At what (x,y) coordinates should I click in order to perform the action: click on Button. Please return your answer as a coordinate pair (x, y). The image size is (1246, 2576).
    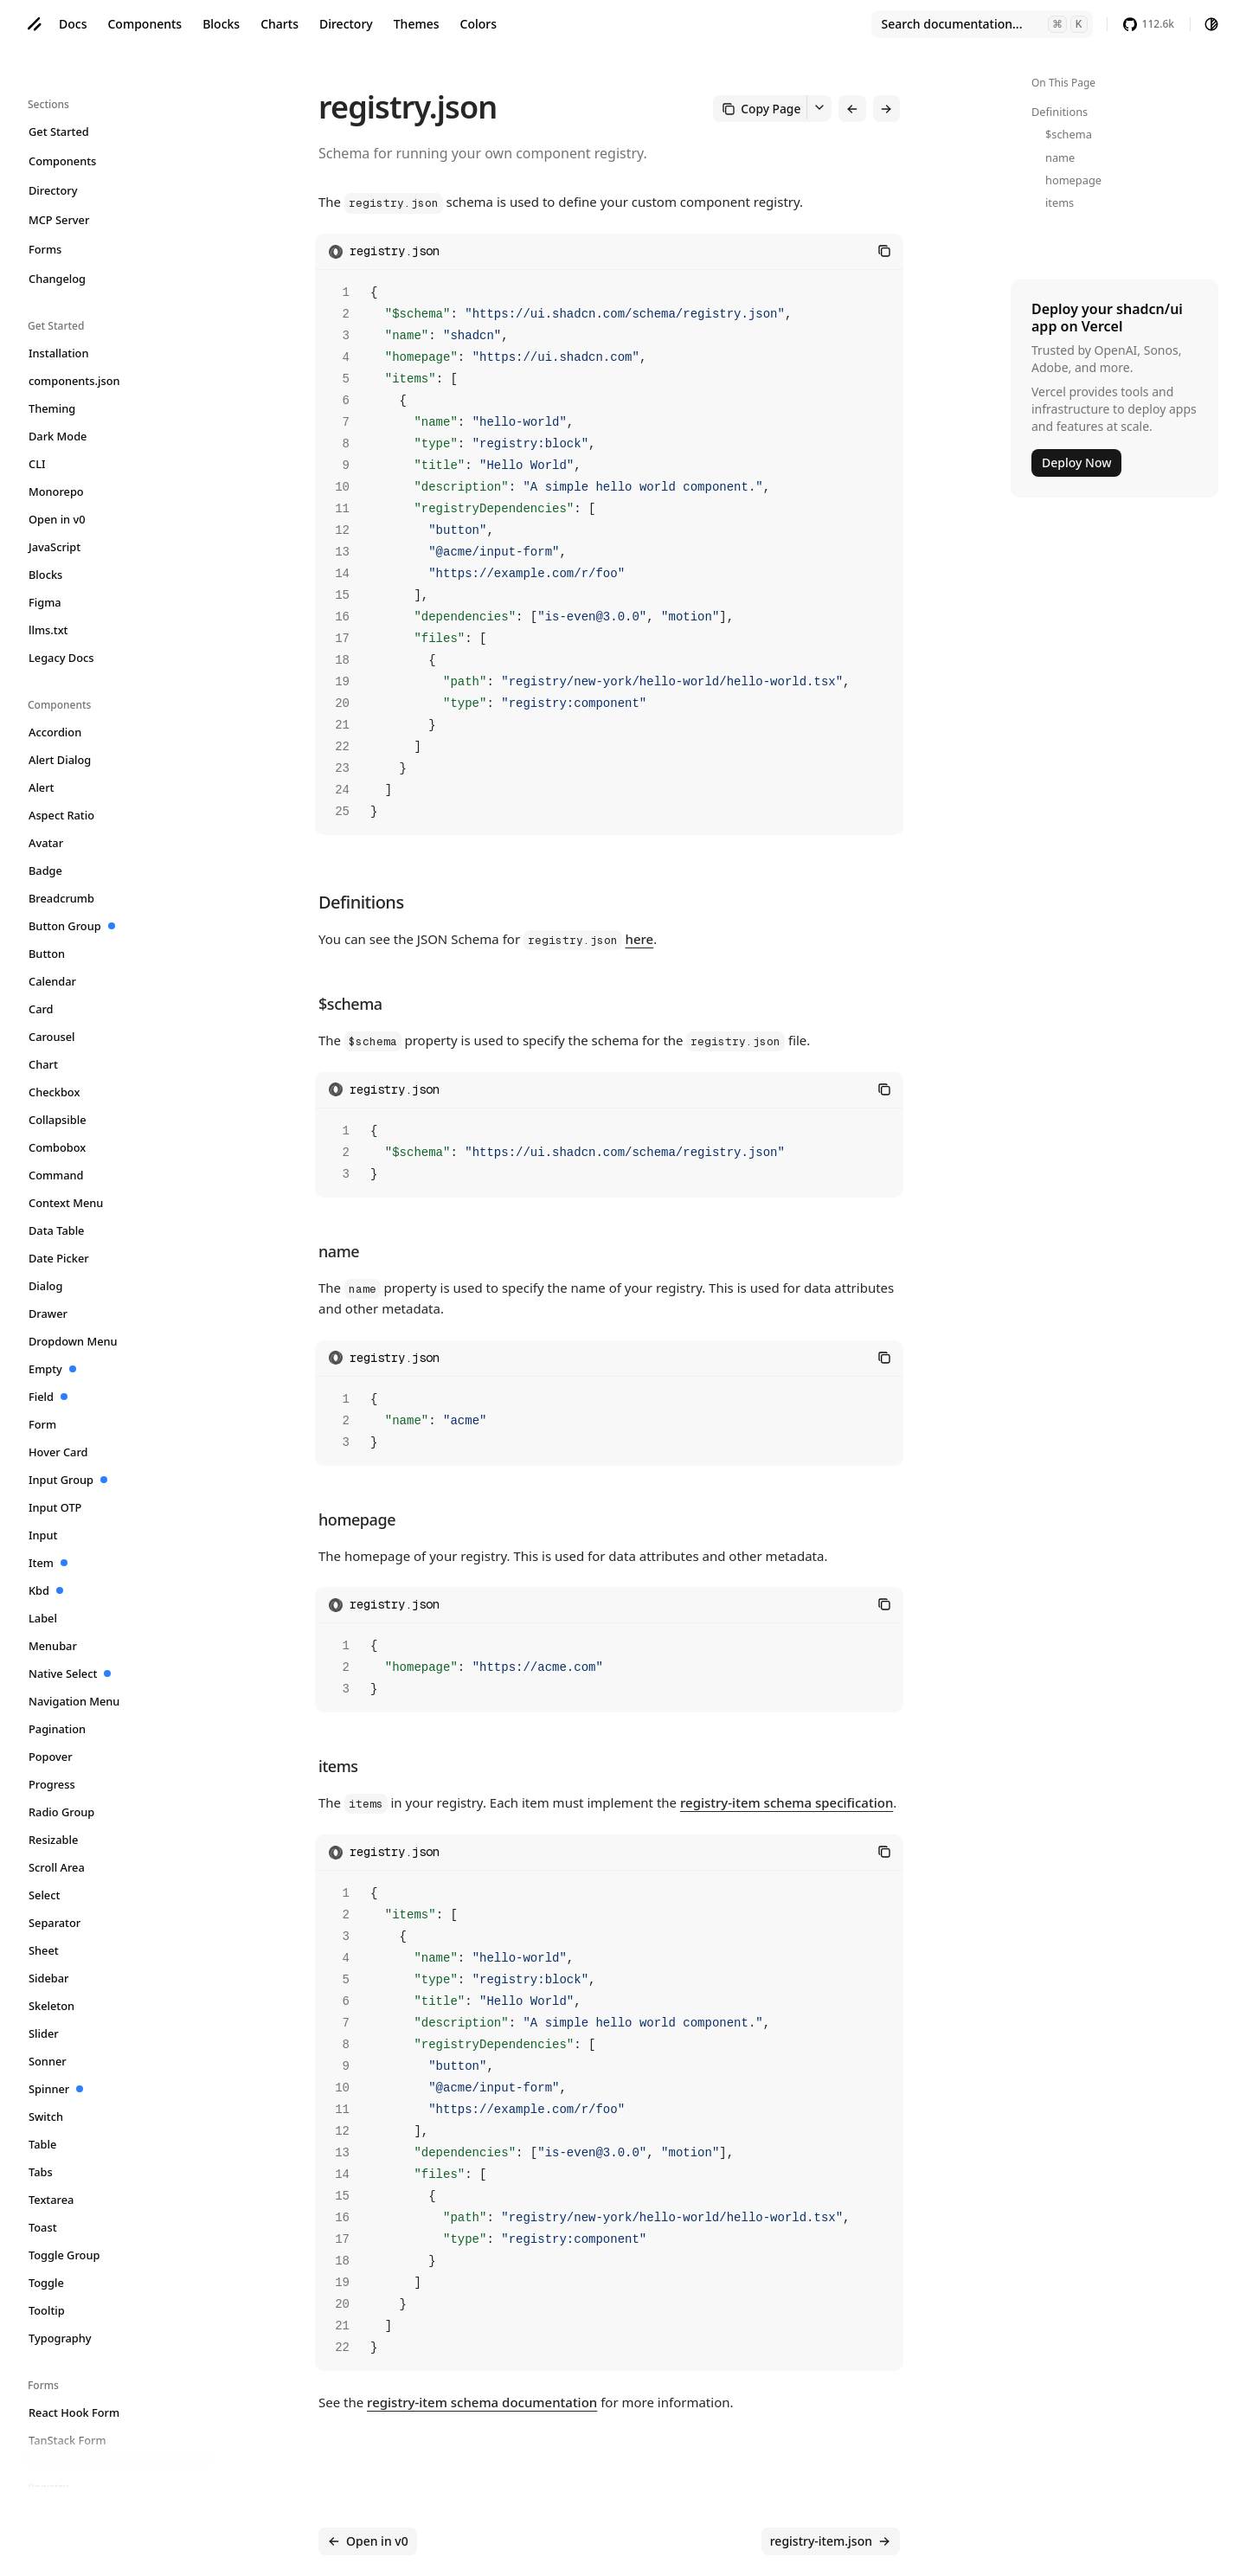
    Looking at the image, I should click on (47, 953).